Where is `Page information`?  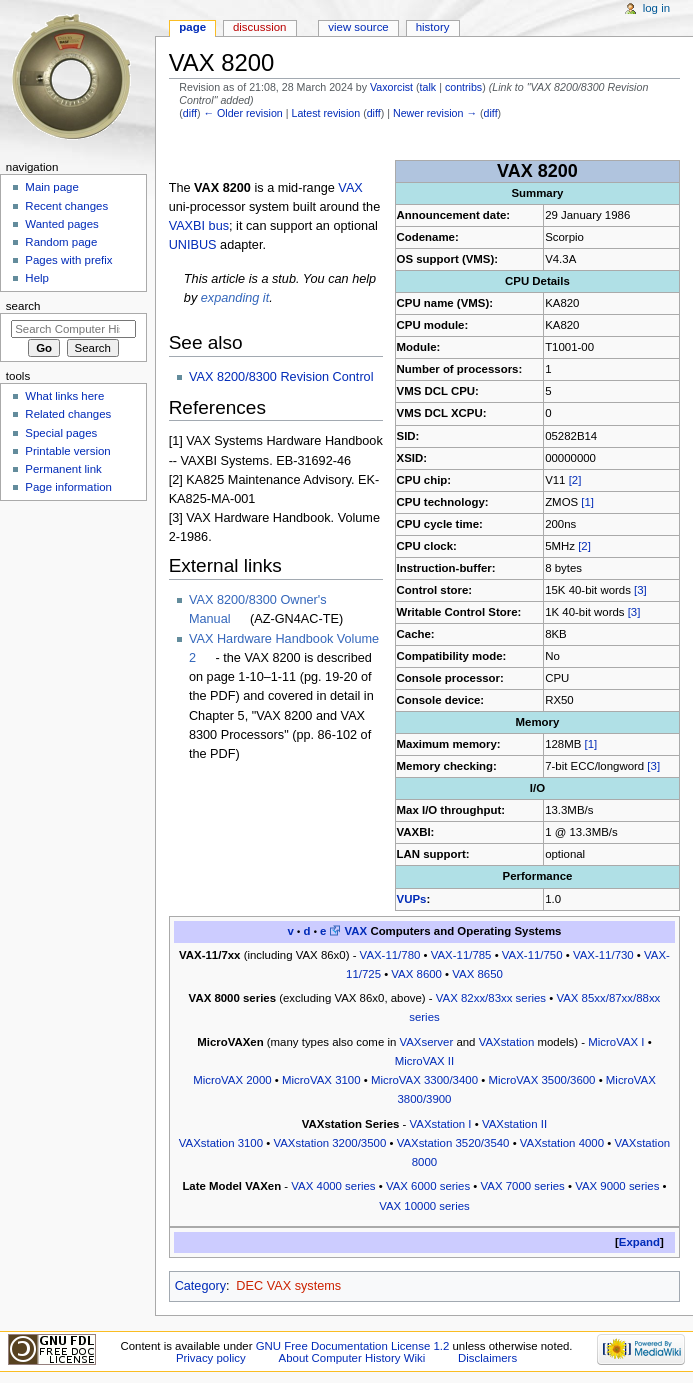 Page information is located at coordinates (68, 487).